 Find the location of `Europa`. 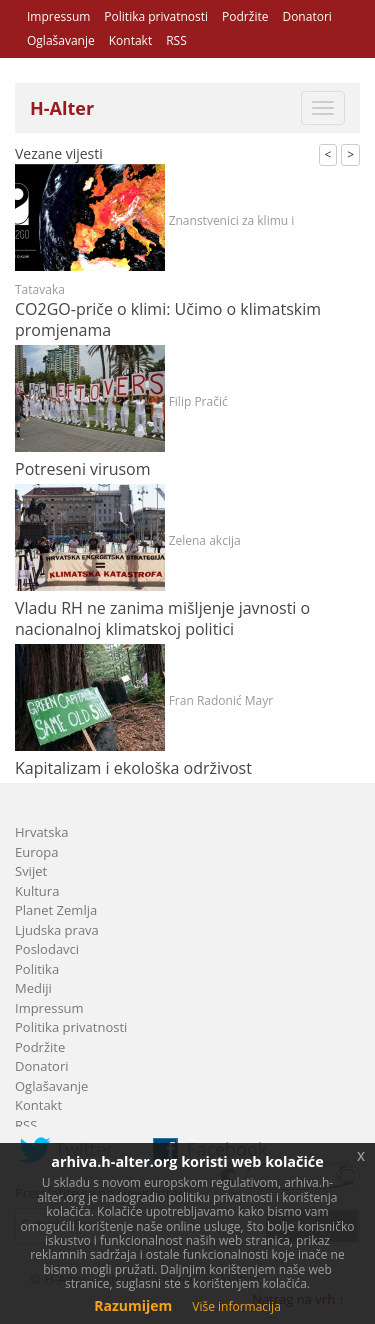

Europa is located at coordinates (37, 852).